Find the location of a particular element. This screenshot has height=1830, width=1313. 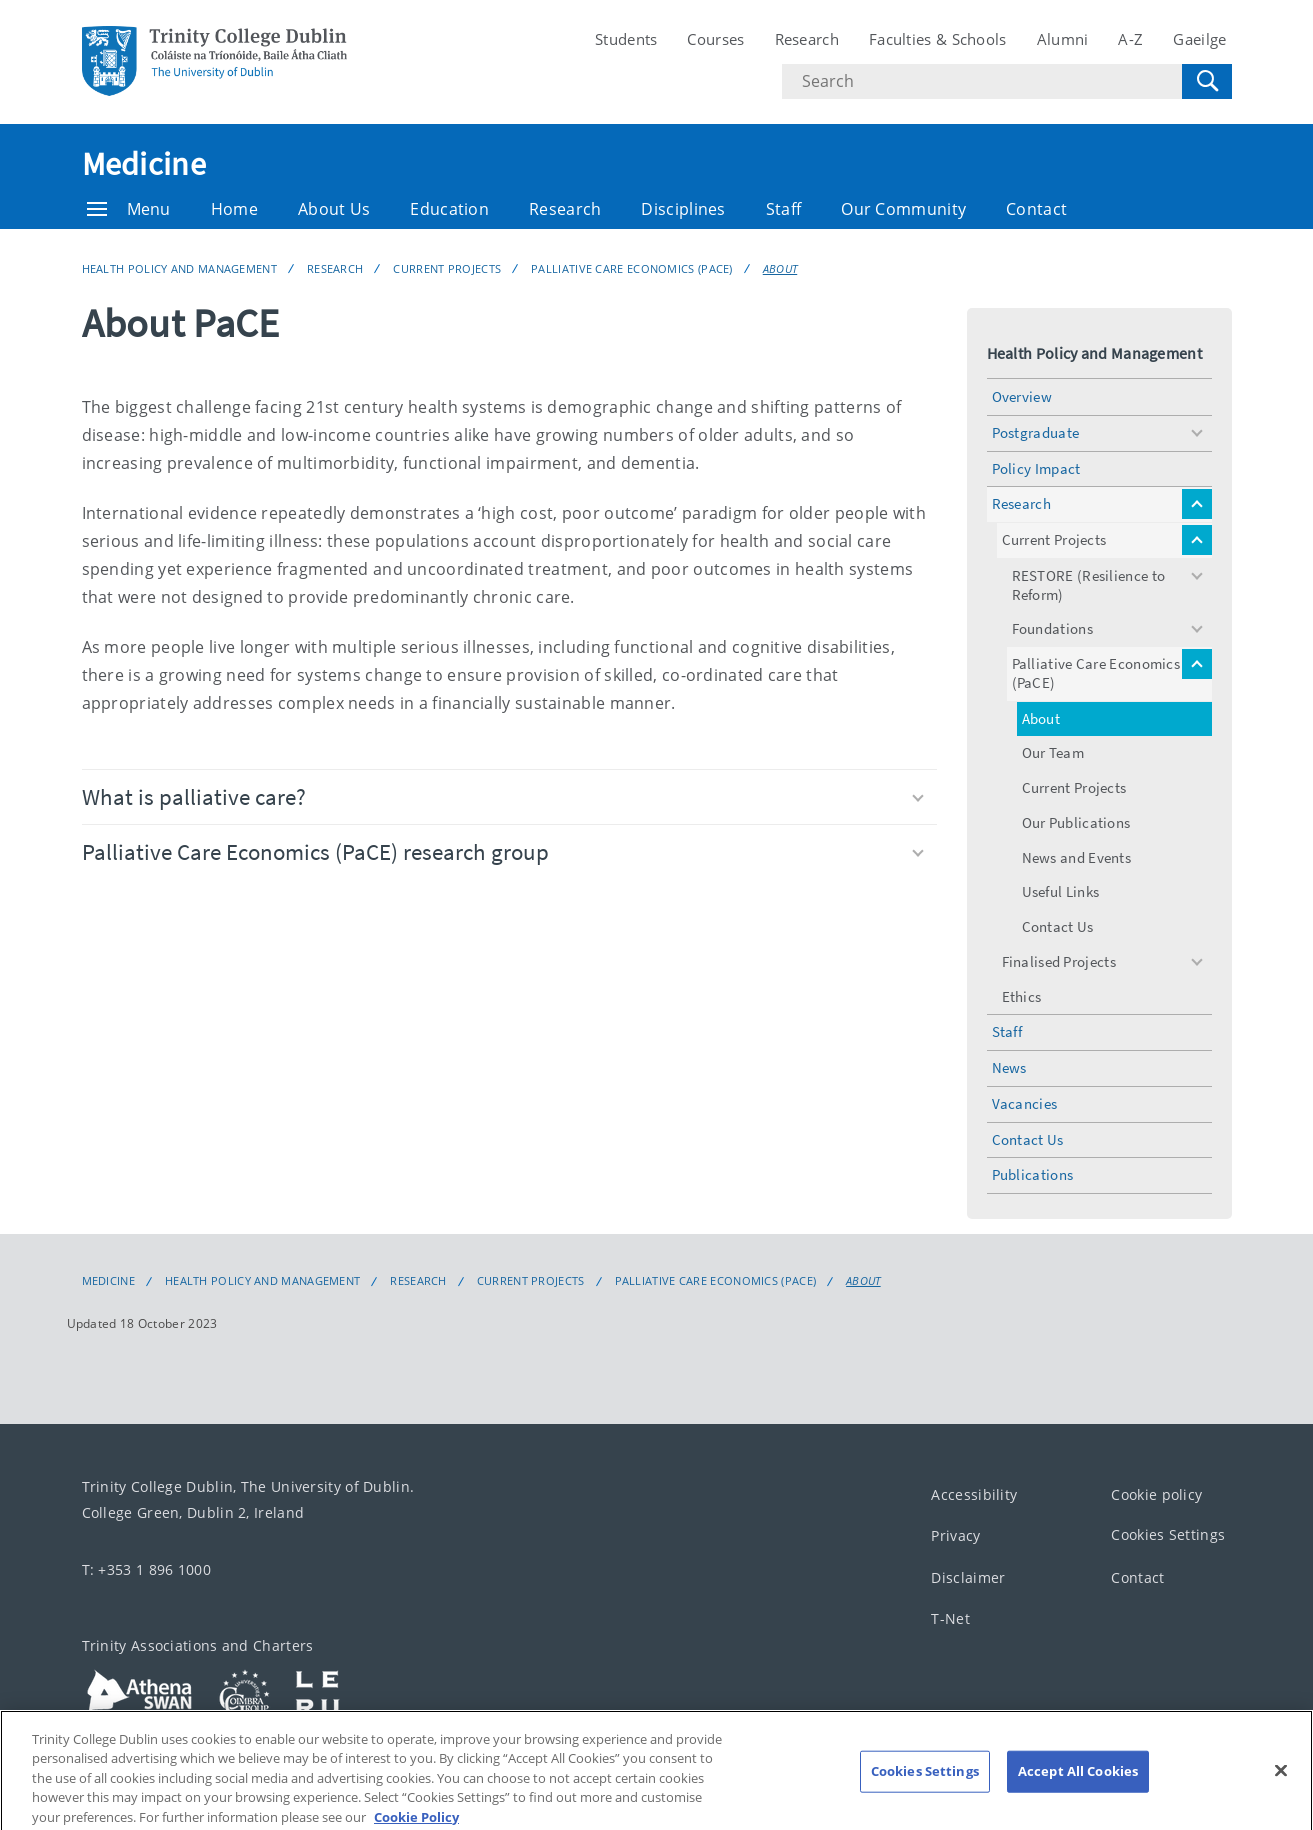

Staff is located at coordinates (784, 209).